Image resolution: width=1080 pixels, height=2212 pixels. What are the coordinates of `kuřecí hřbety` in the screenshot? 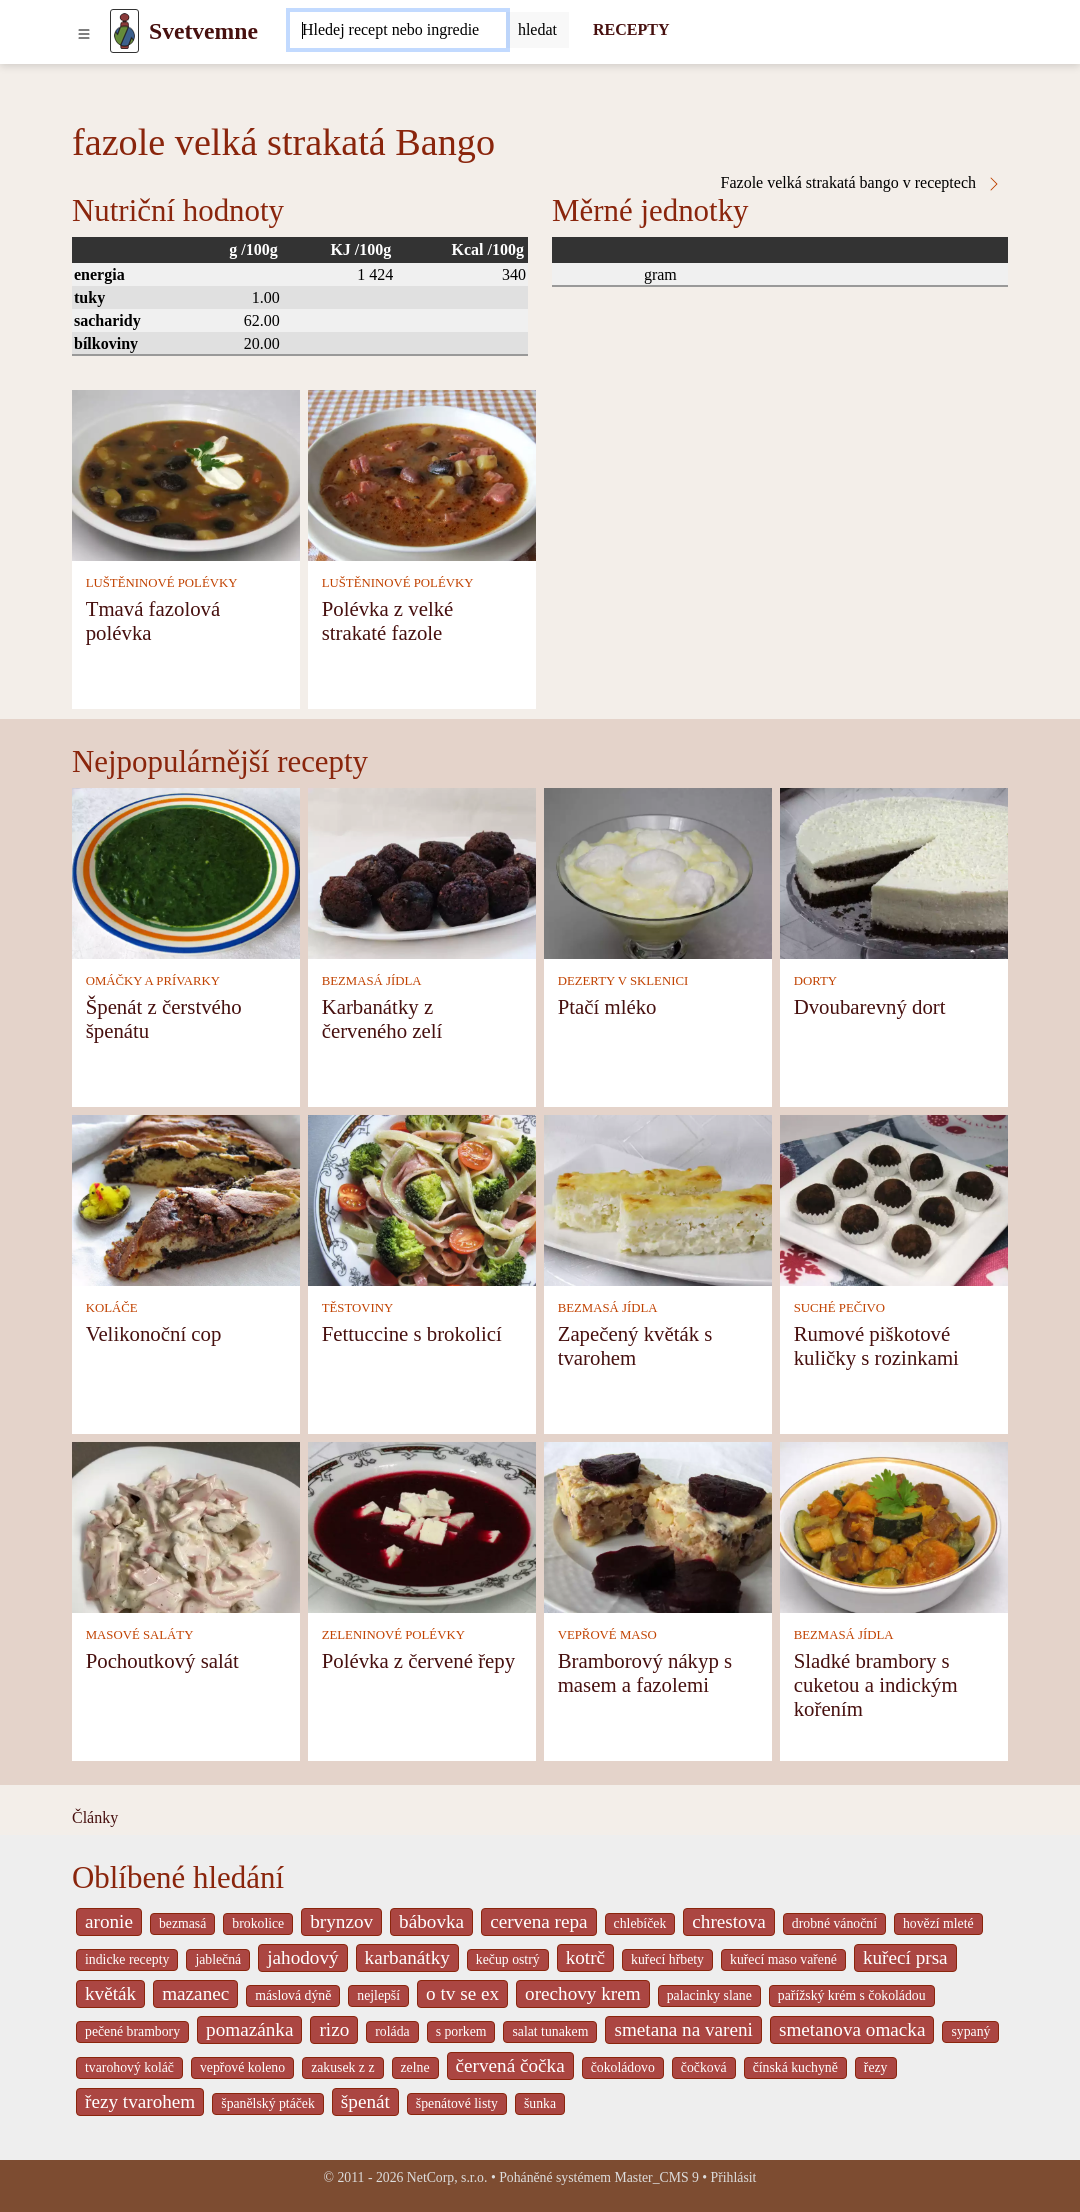 It's located at (667, 1959).